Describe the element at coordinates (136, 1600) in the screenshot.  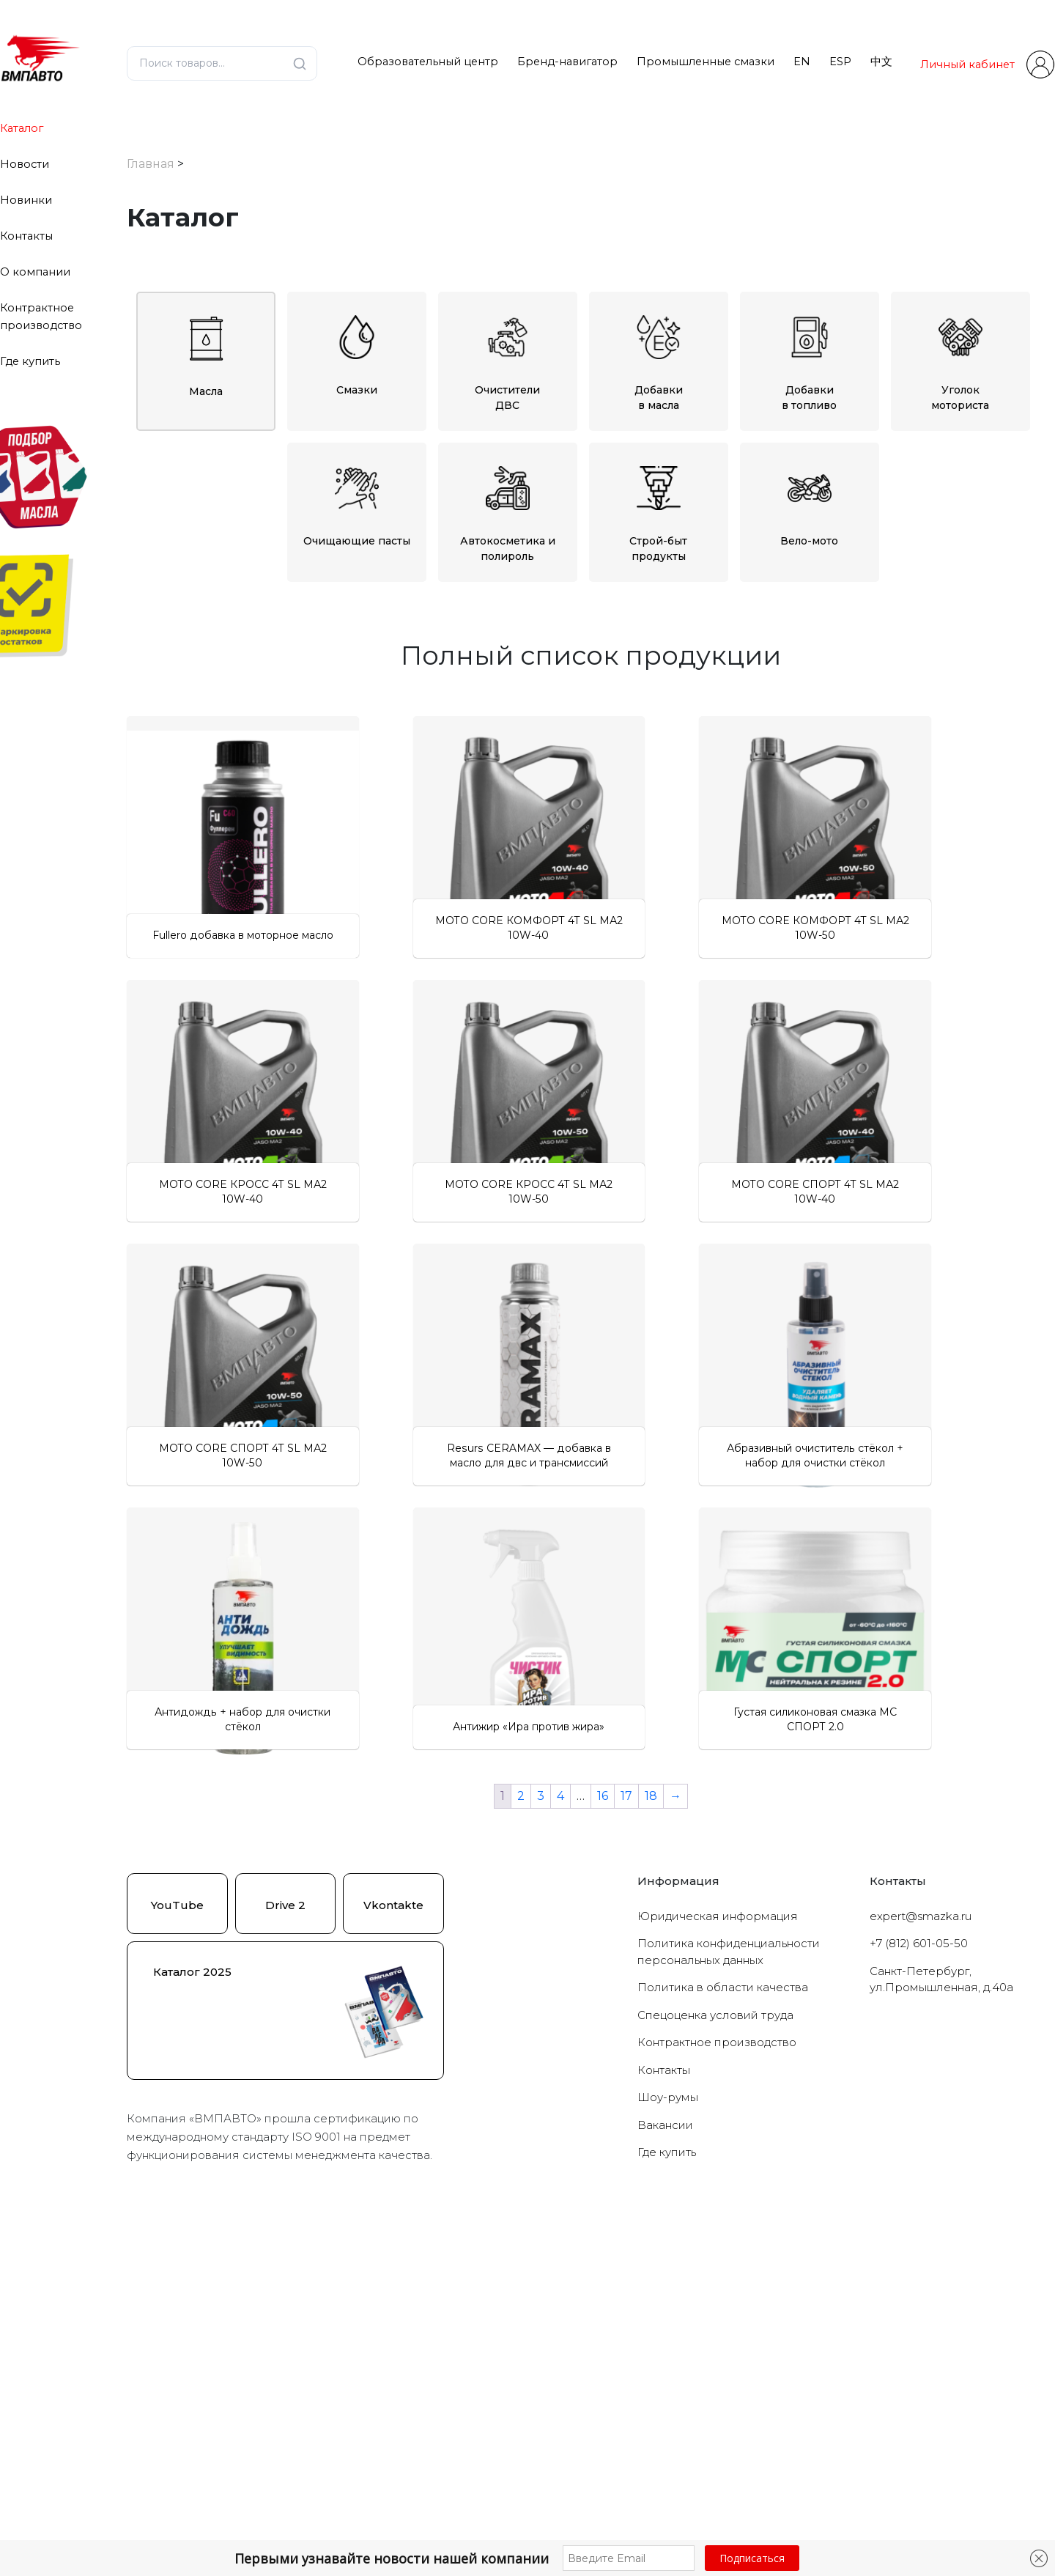
I see `[Новинки]` at that location.